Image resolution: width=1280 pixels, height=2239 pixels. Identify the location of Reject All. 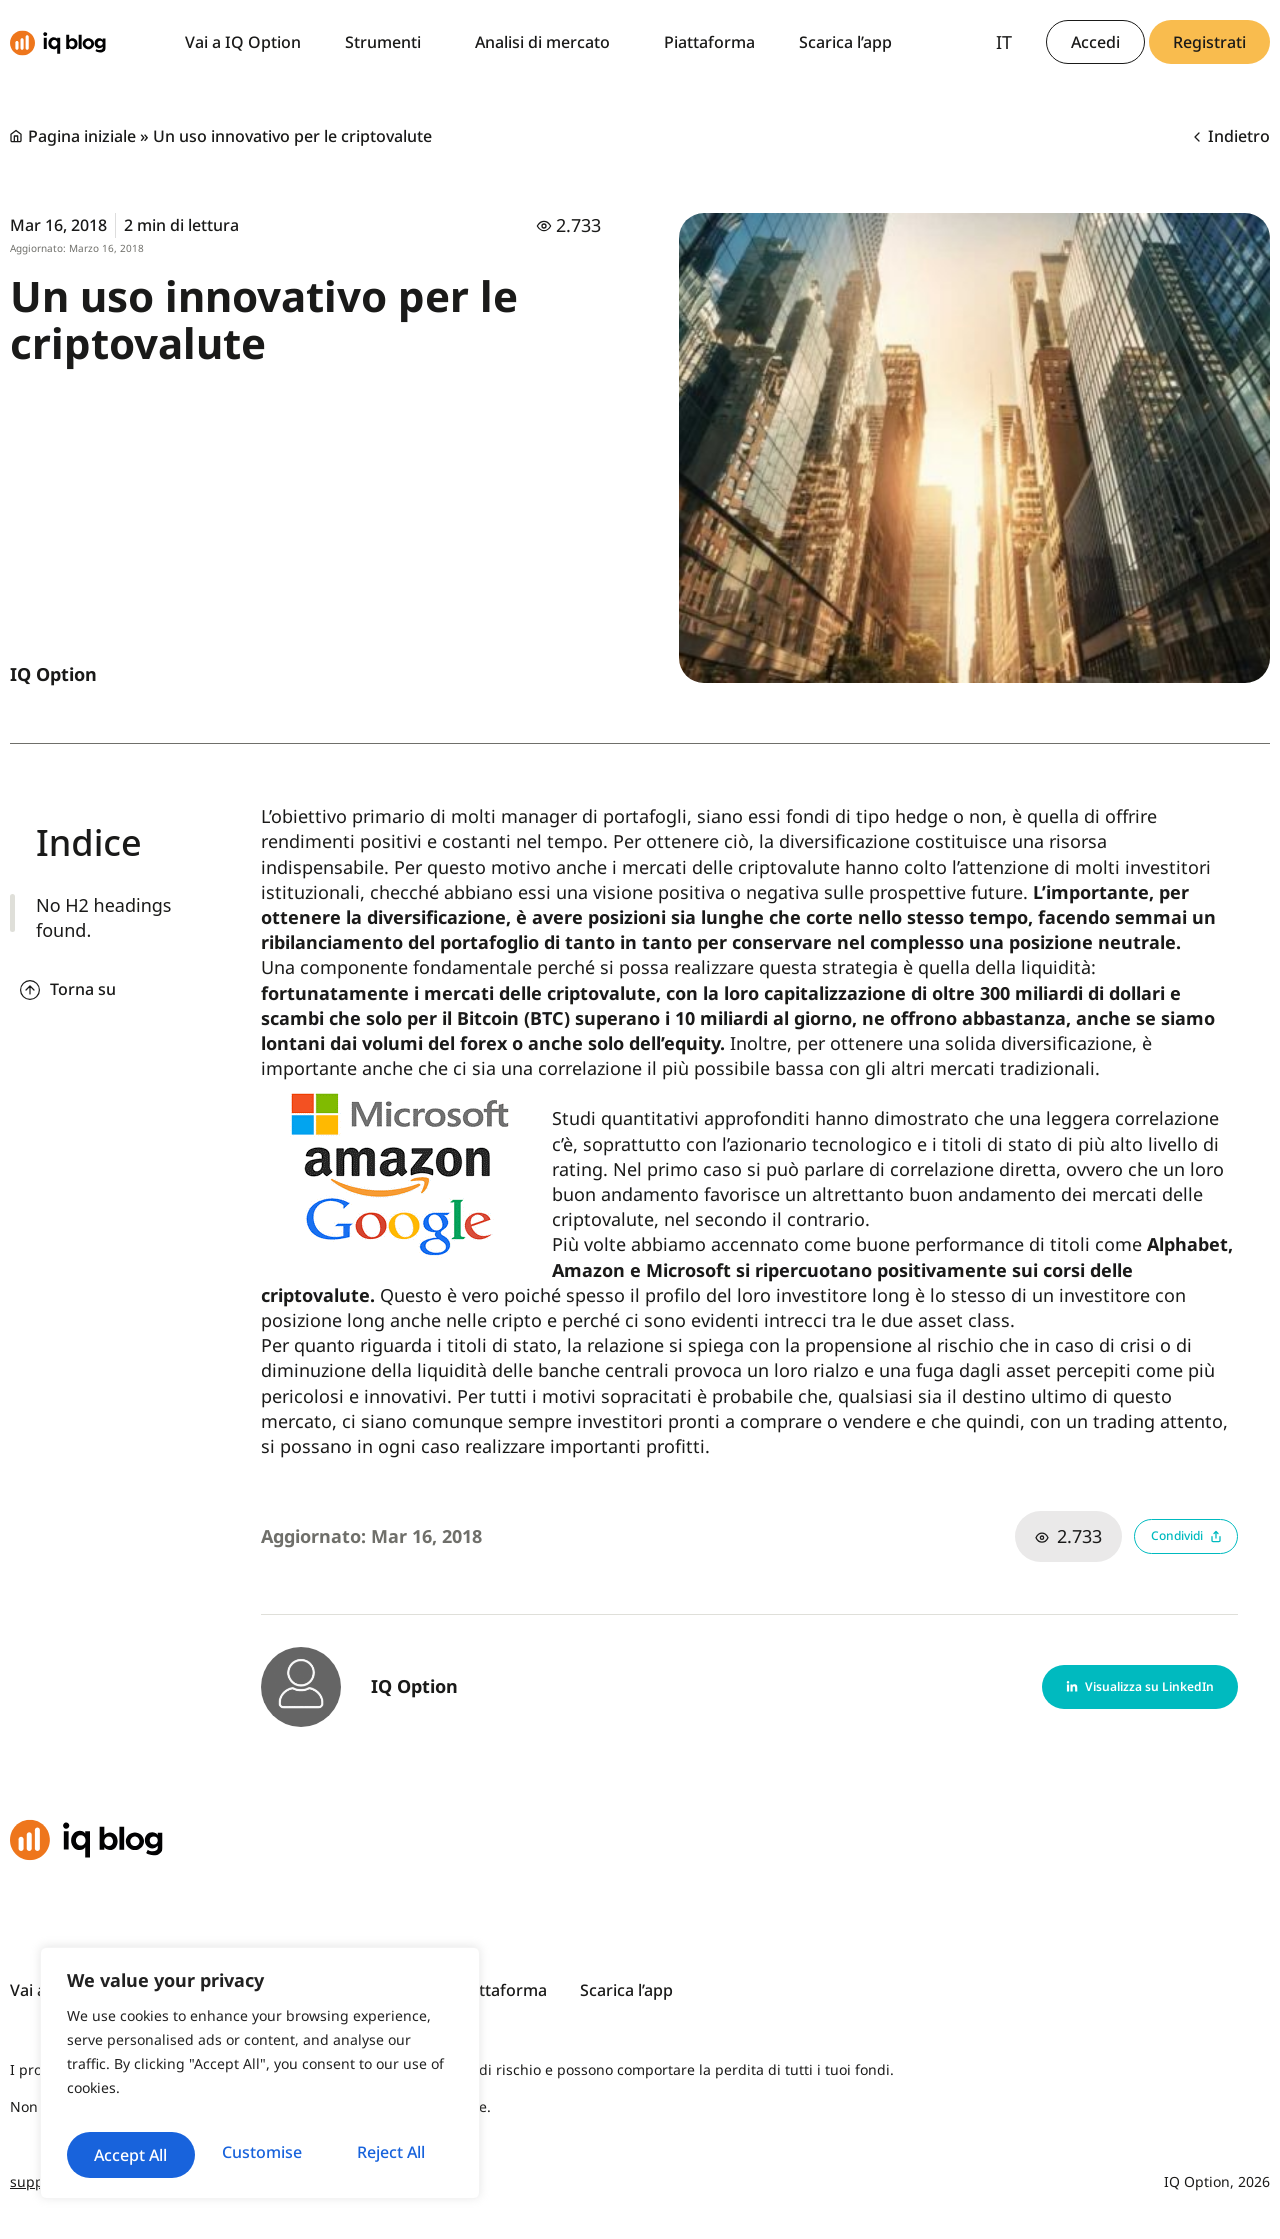
(356, 2109).